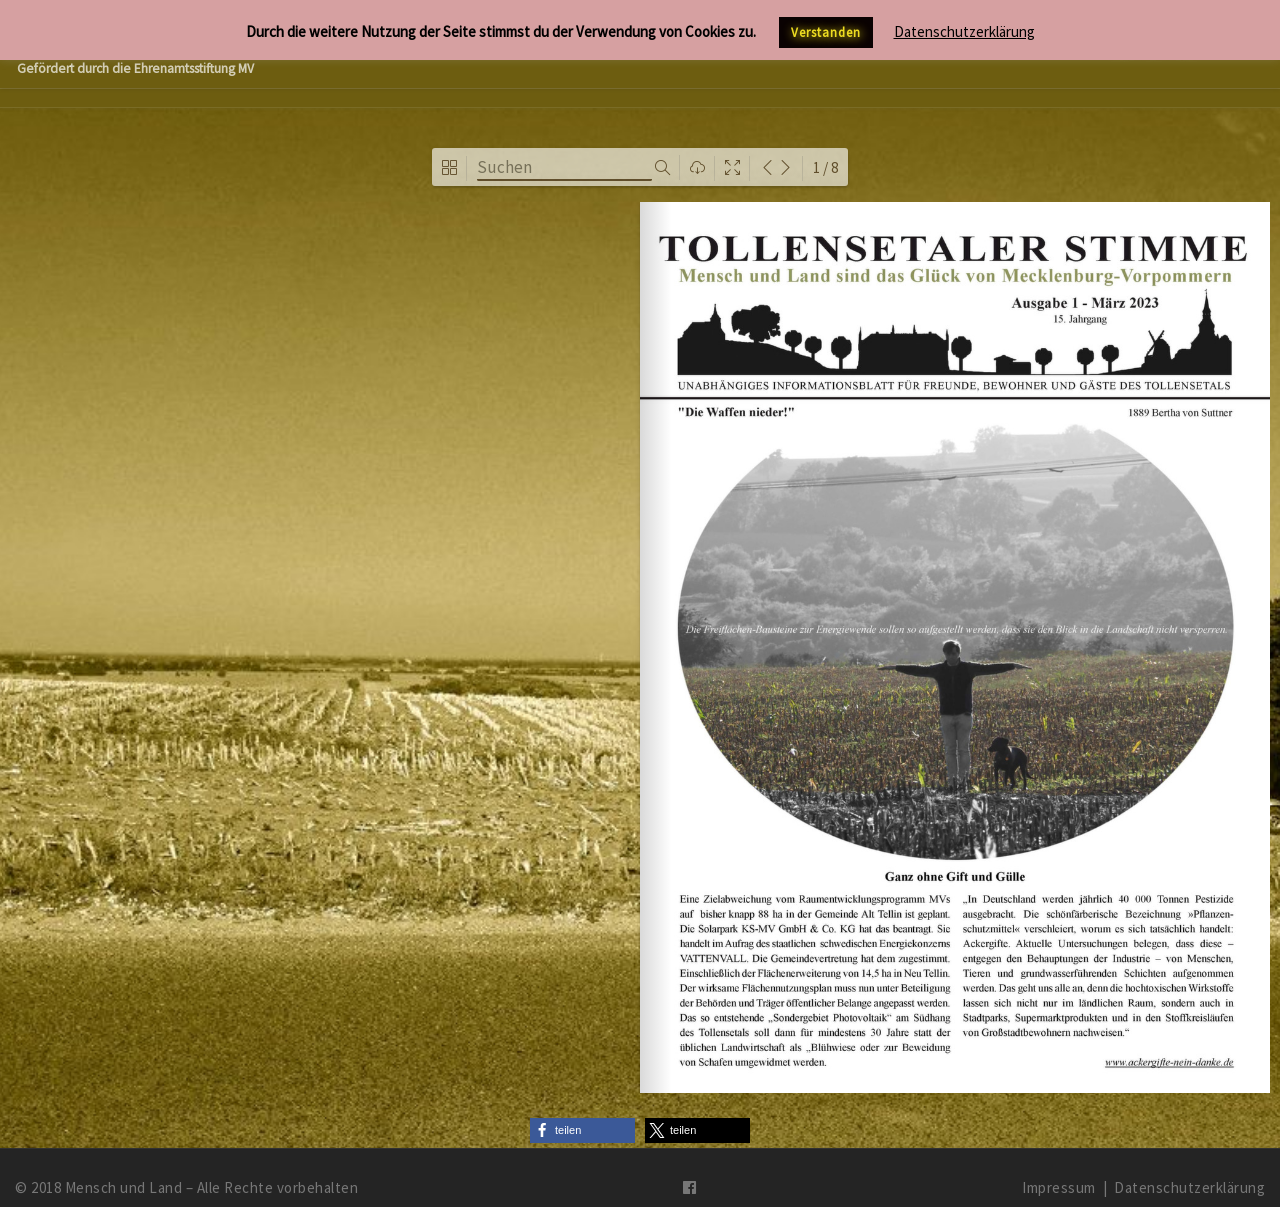 The image size is (1280, 1207). I want to click on [button], so click(582, 1111).